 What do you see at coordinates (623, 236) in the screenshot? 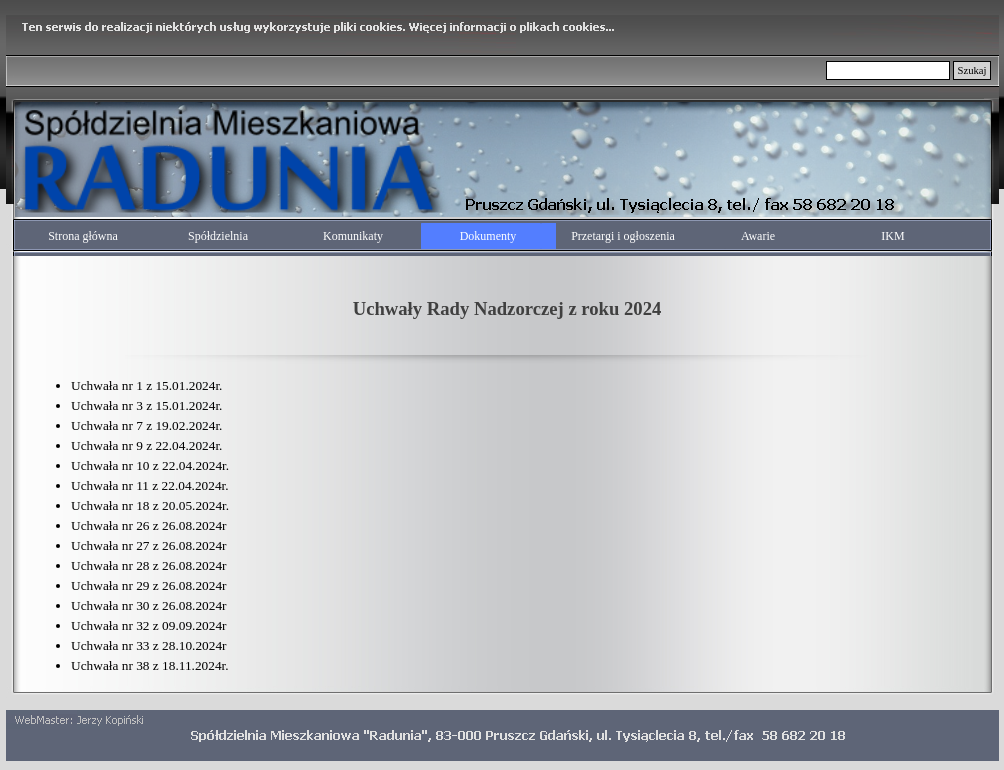
I see `Przetargi i ogłoszenia` at bounding box center [623, 236].